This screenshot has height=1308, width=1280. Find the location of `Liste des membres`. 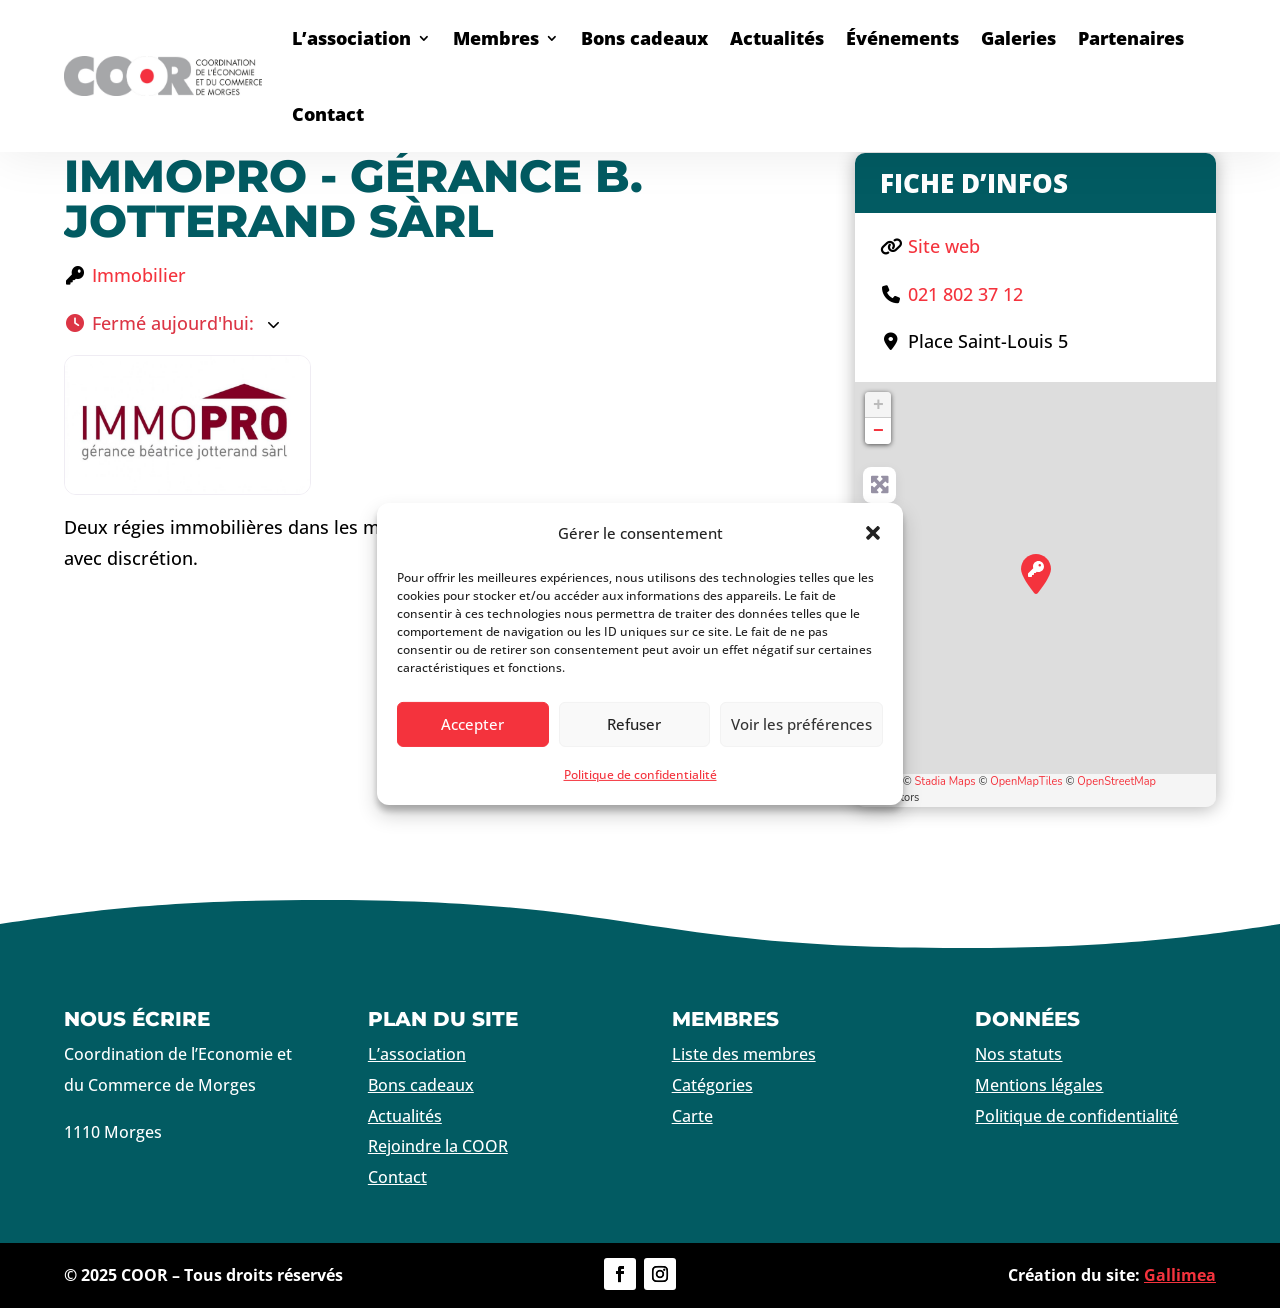

Liste des membres is located at coordinates (744, 1054).